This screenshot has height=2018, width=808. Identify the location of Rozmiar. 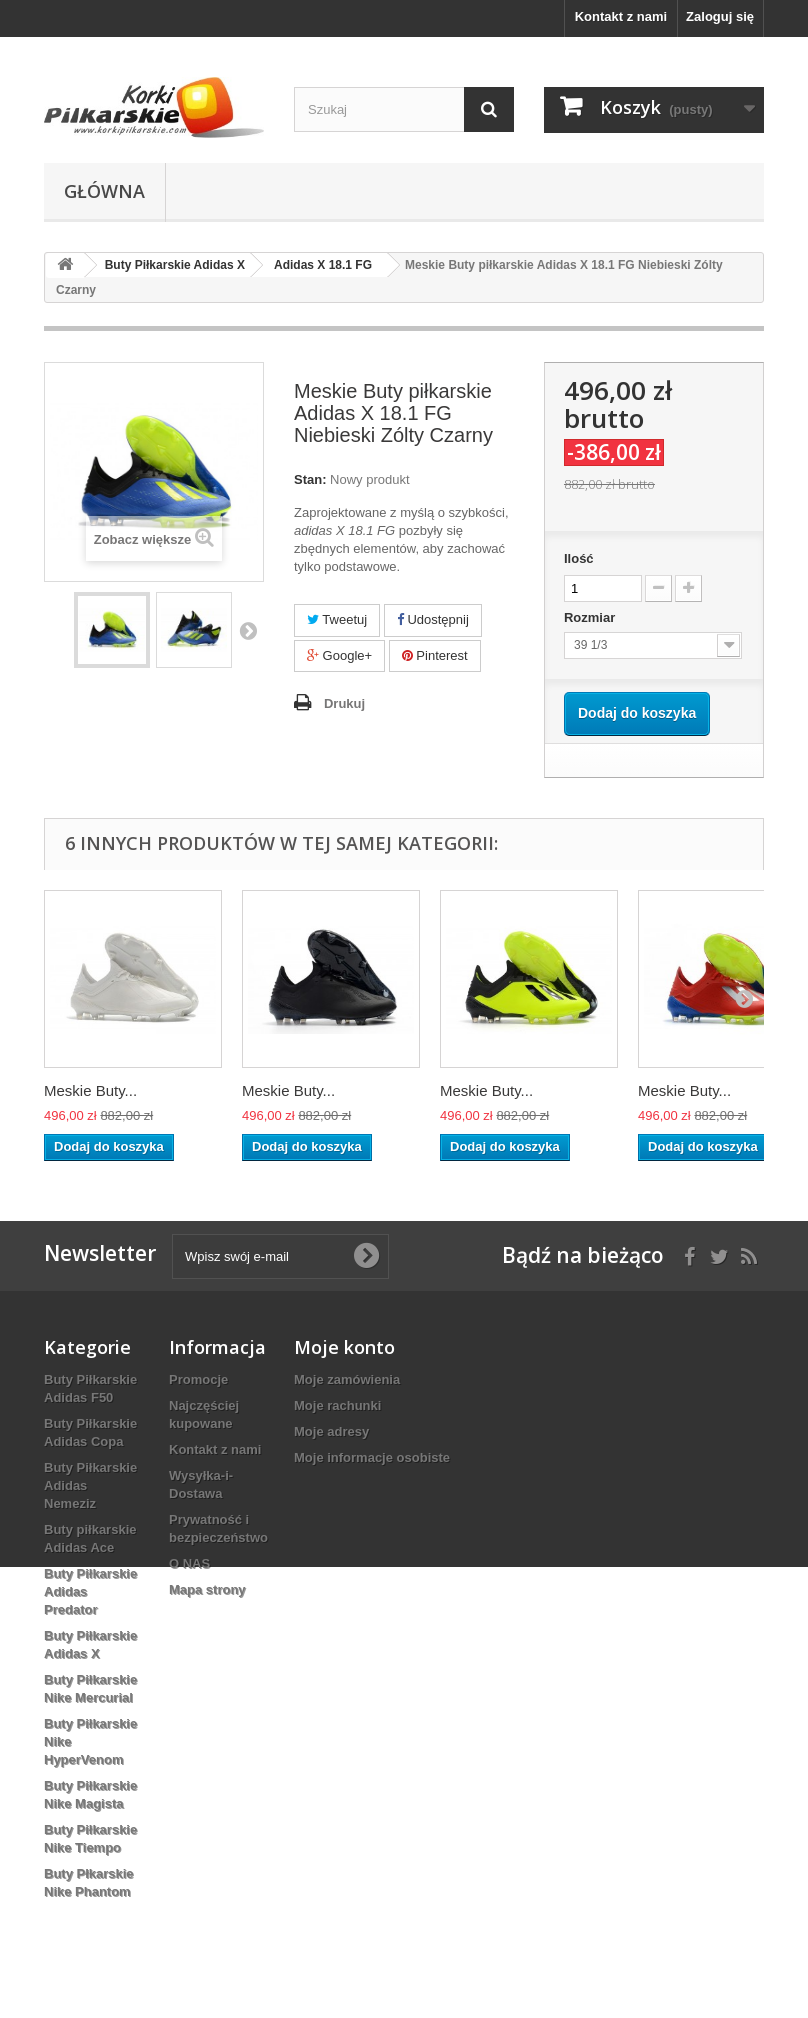
(591, 617).